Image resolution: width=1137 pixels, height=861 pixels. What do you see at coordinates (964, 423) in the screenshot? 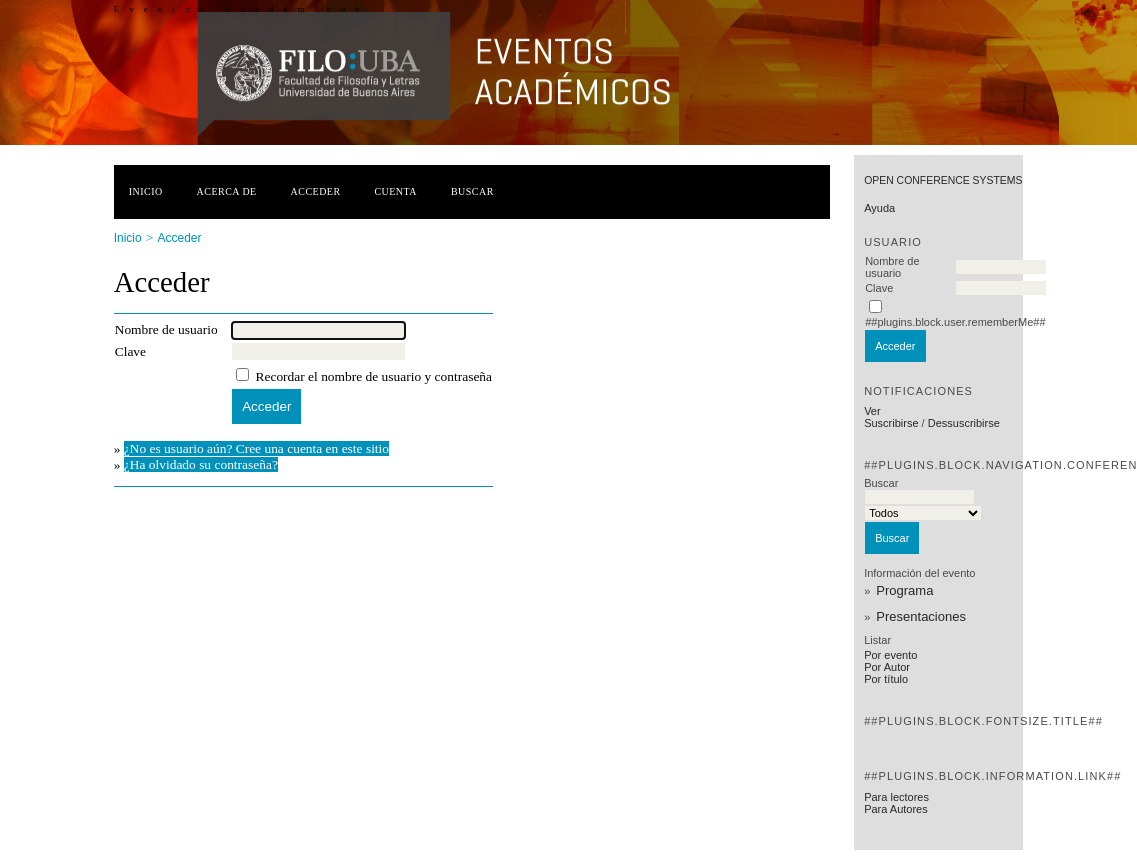
I see `Dessuscribirse` at bounding box center [964, 423].